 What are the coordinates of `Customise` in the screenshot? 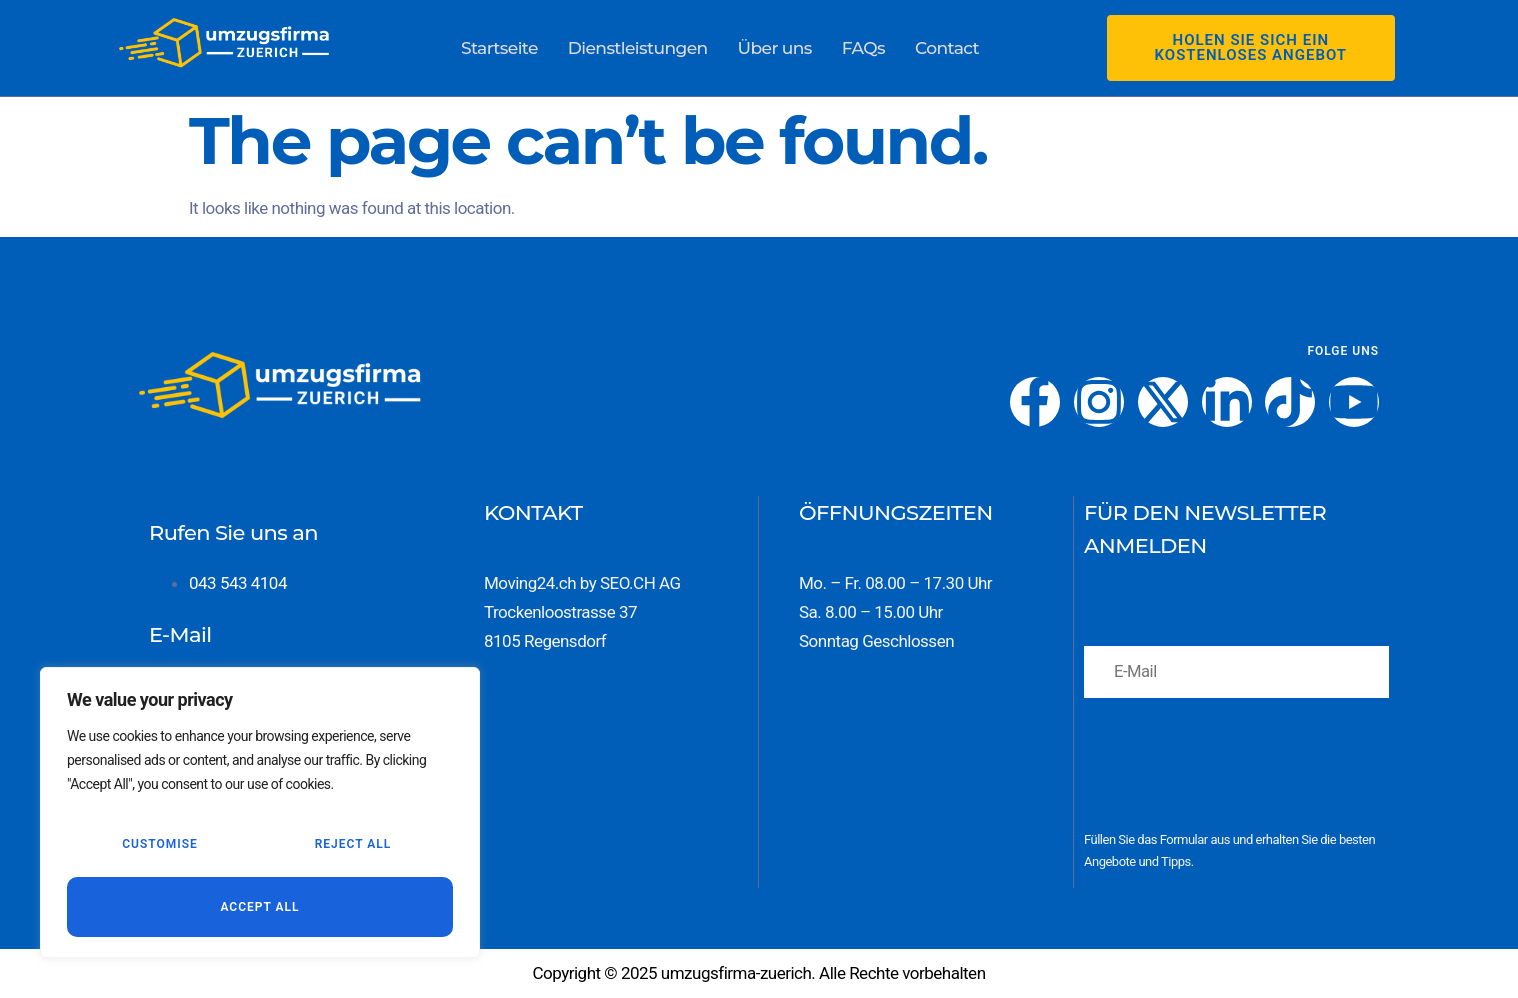 It's located at (159, 847).